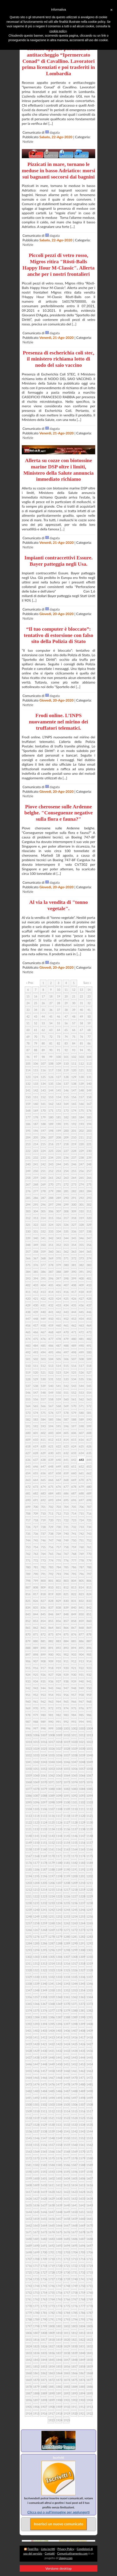 This screenshot has height=2576, width=117. Describe the element at coordinates (89, 1211) in the screenshot. I see `311` at that location.